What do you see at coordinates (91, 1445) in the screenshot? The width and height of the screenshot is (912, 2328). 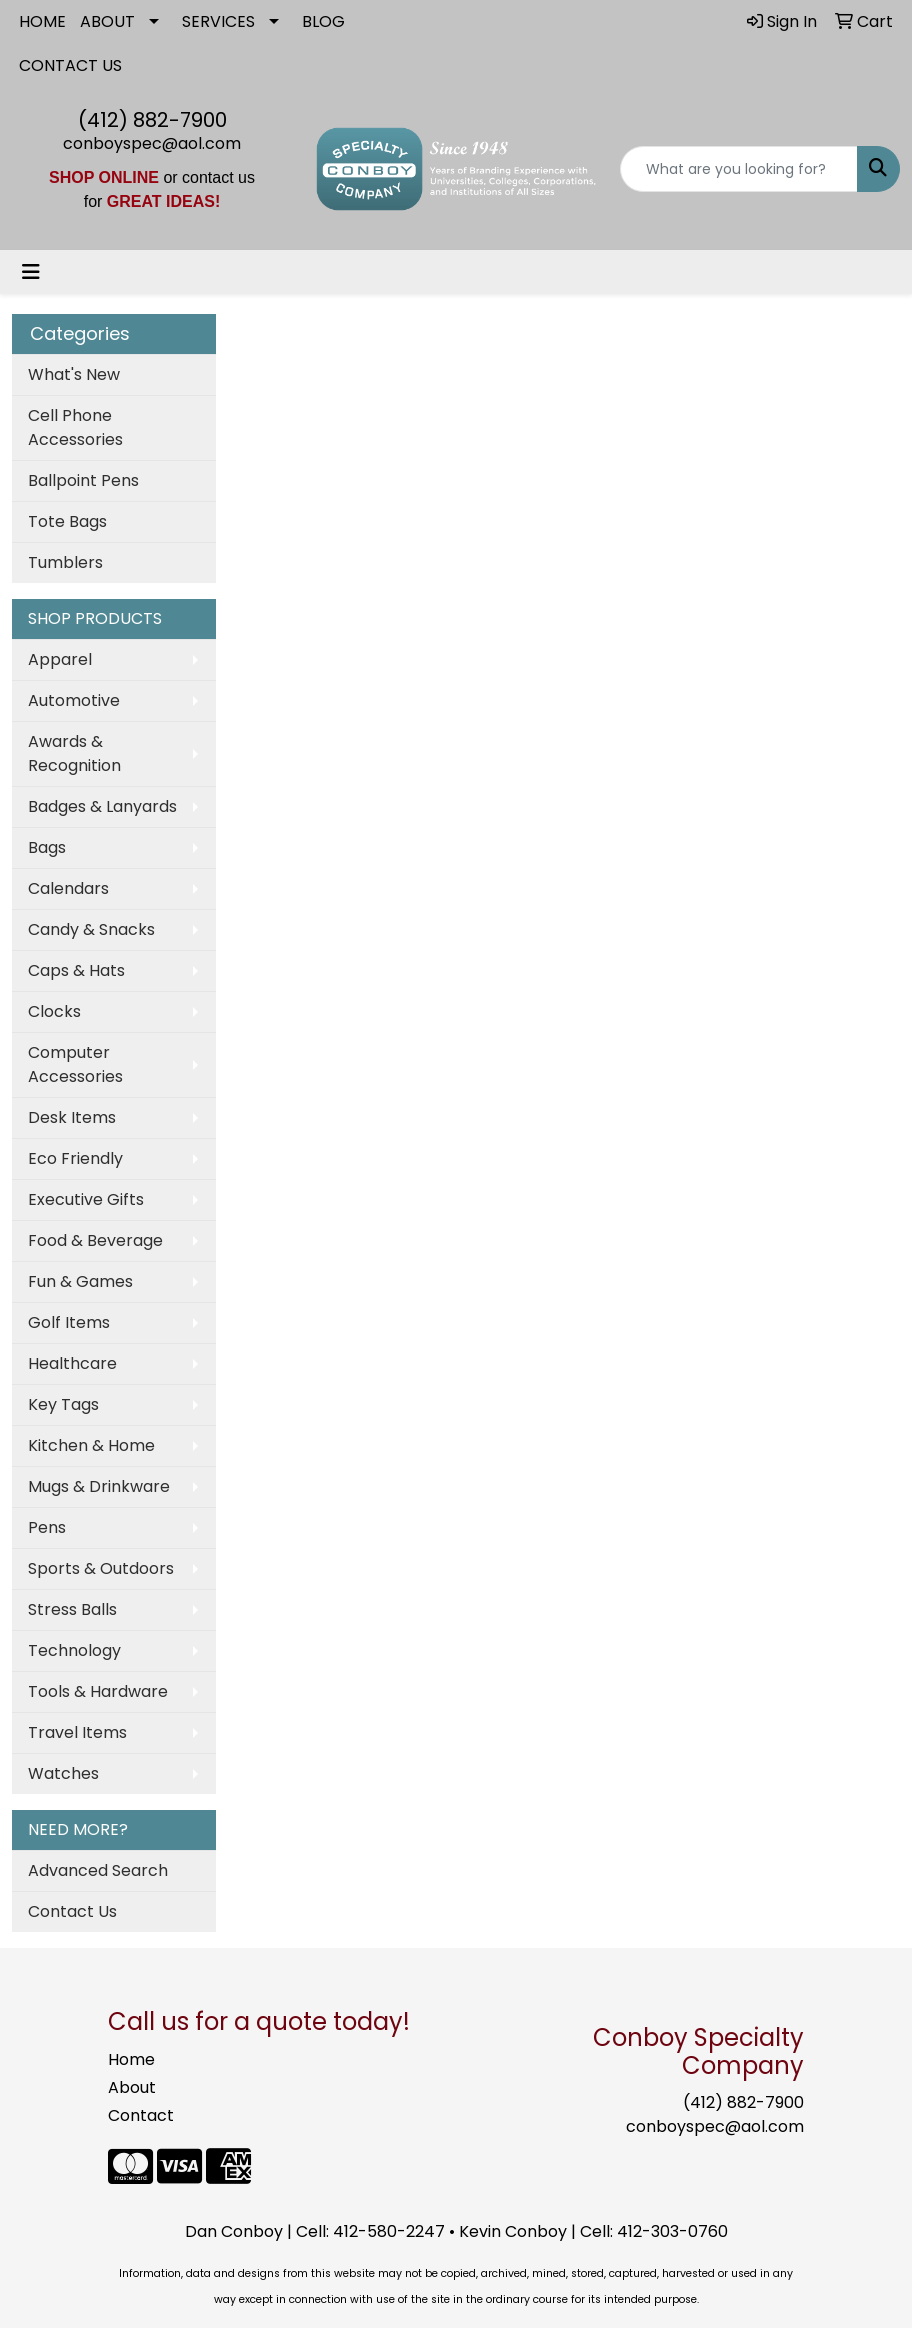 I see `Kitchen & Home` at bounding box center [91, 1445].